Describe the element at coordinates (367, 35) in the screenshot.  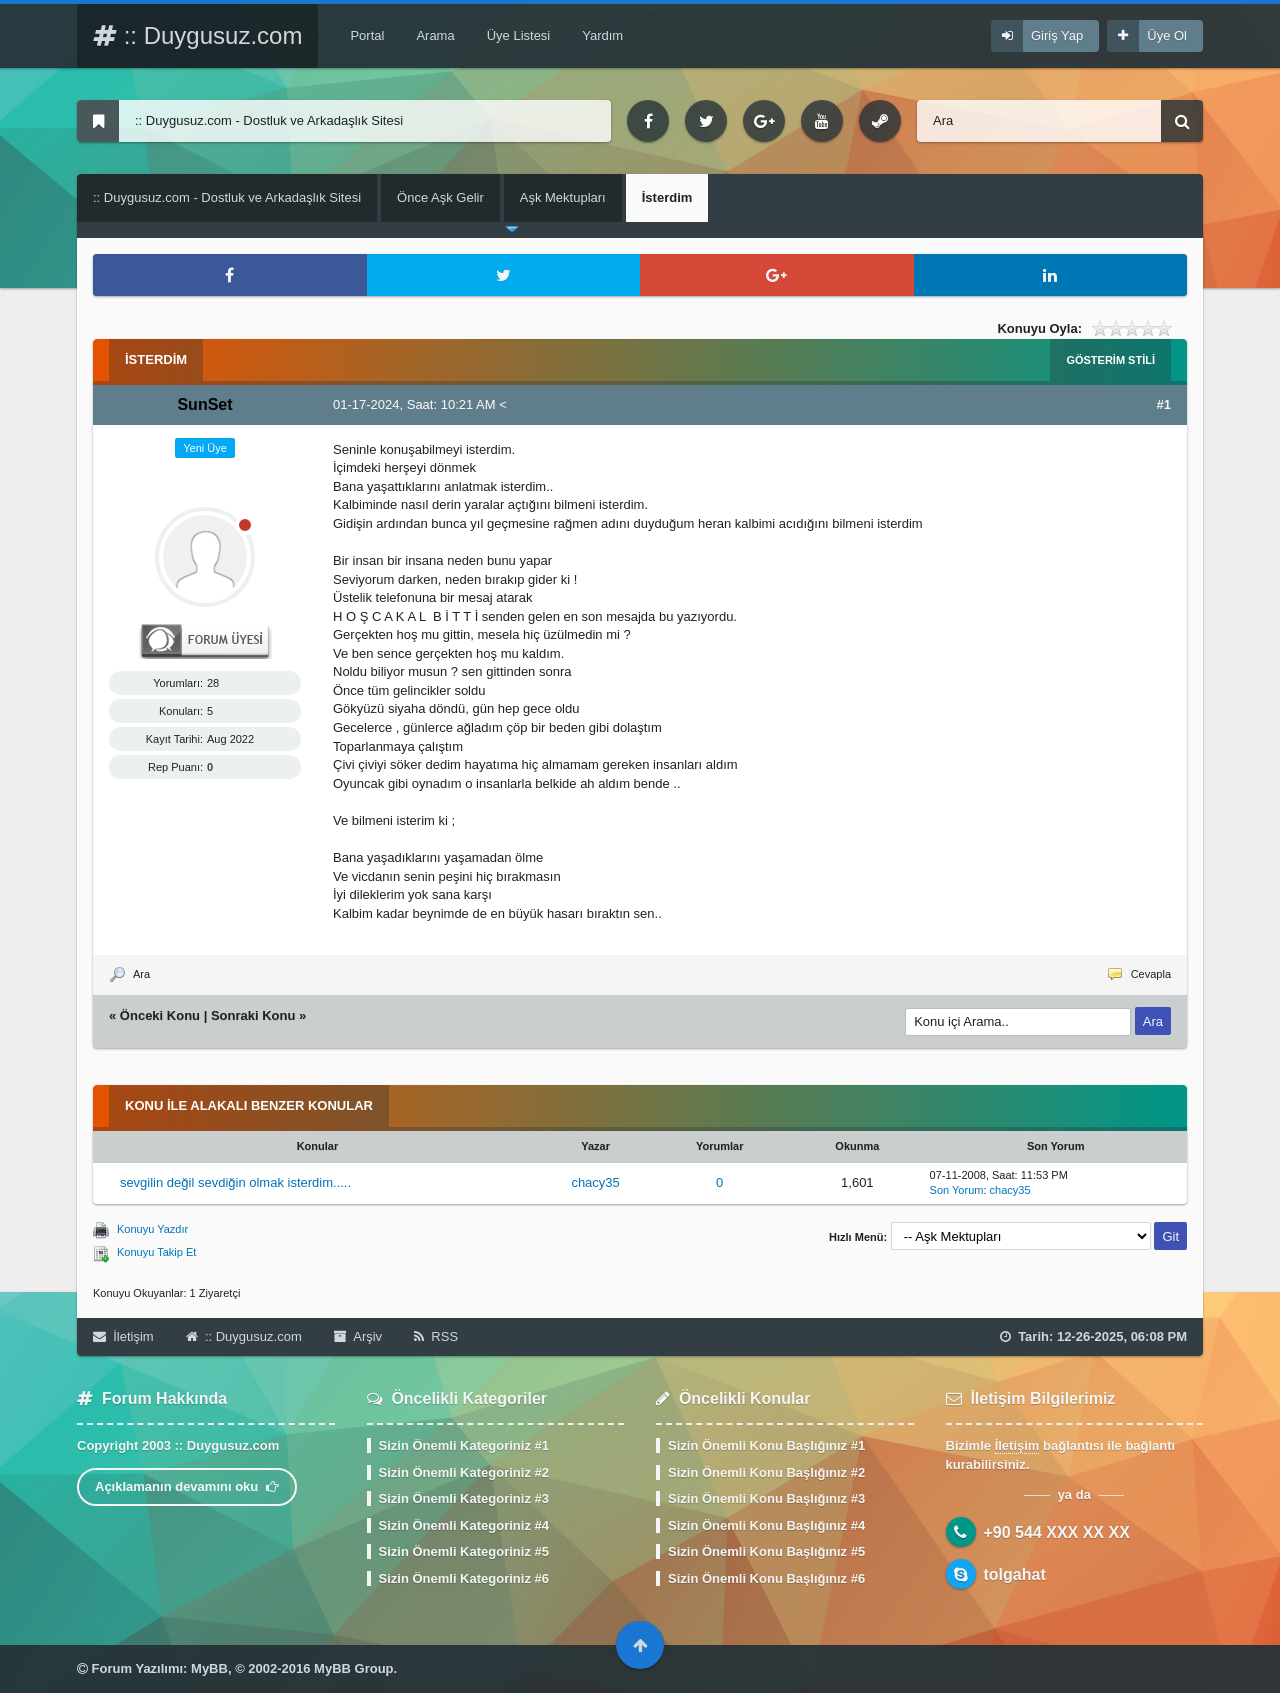
I see `Portal` at that location.